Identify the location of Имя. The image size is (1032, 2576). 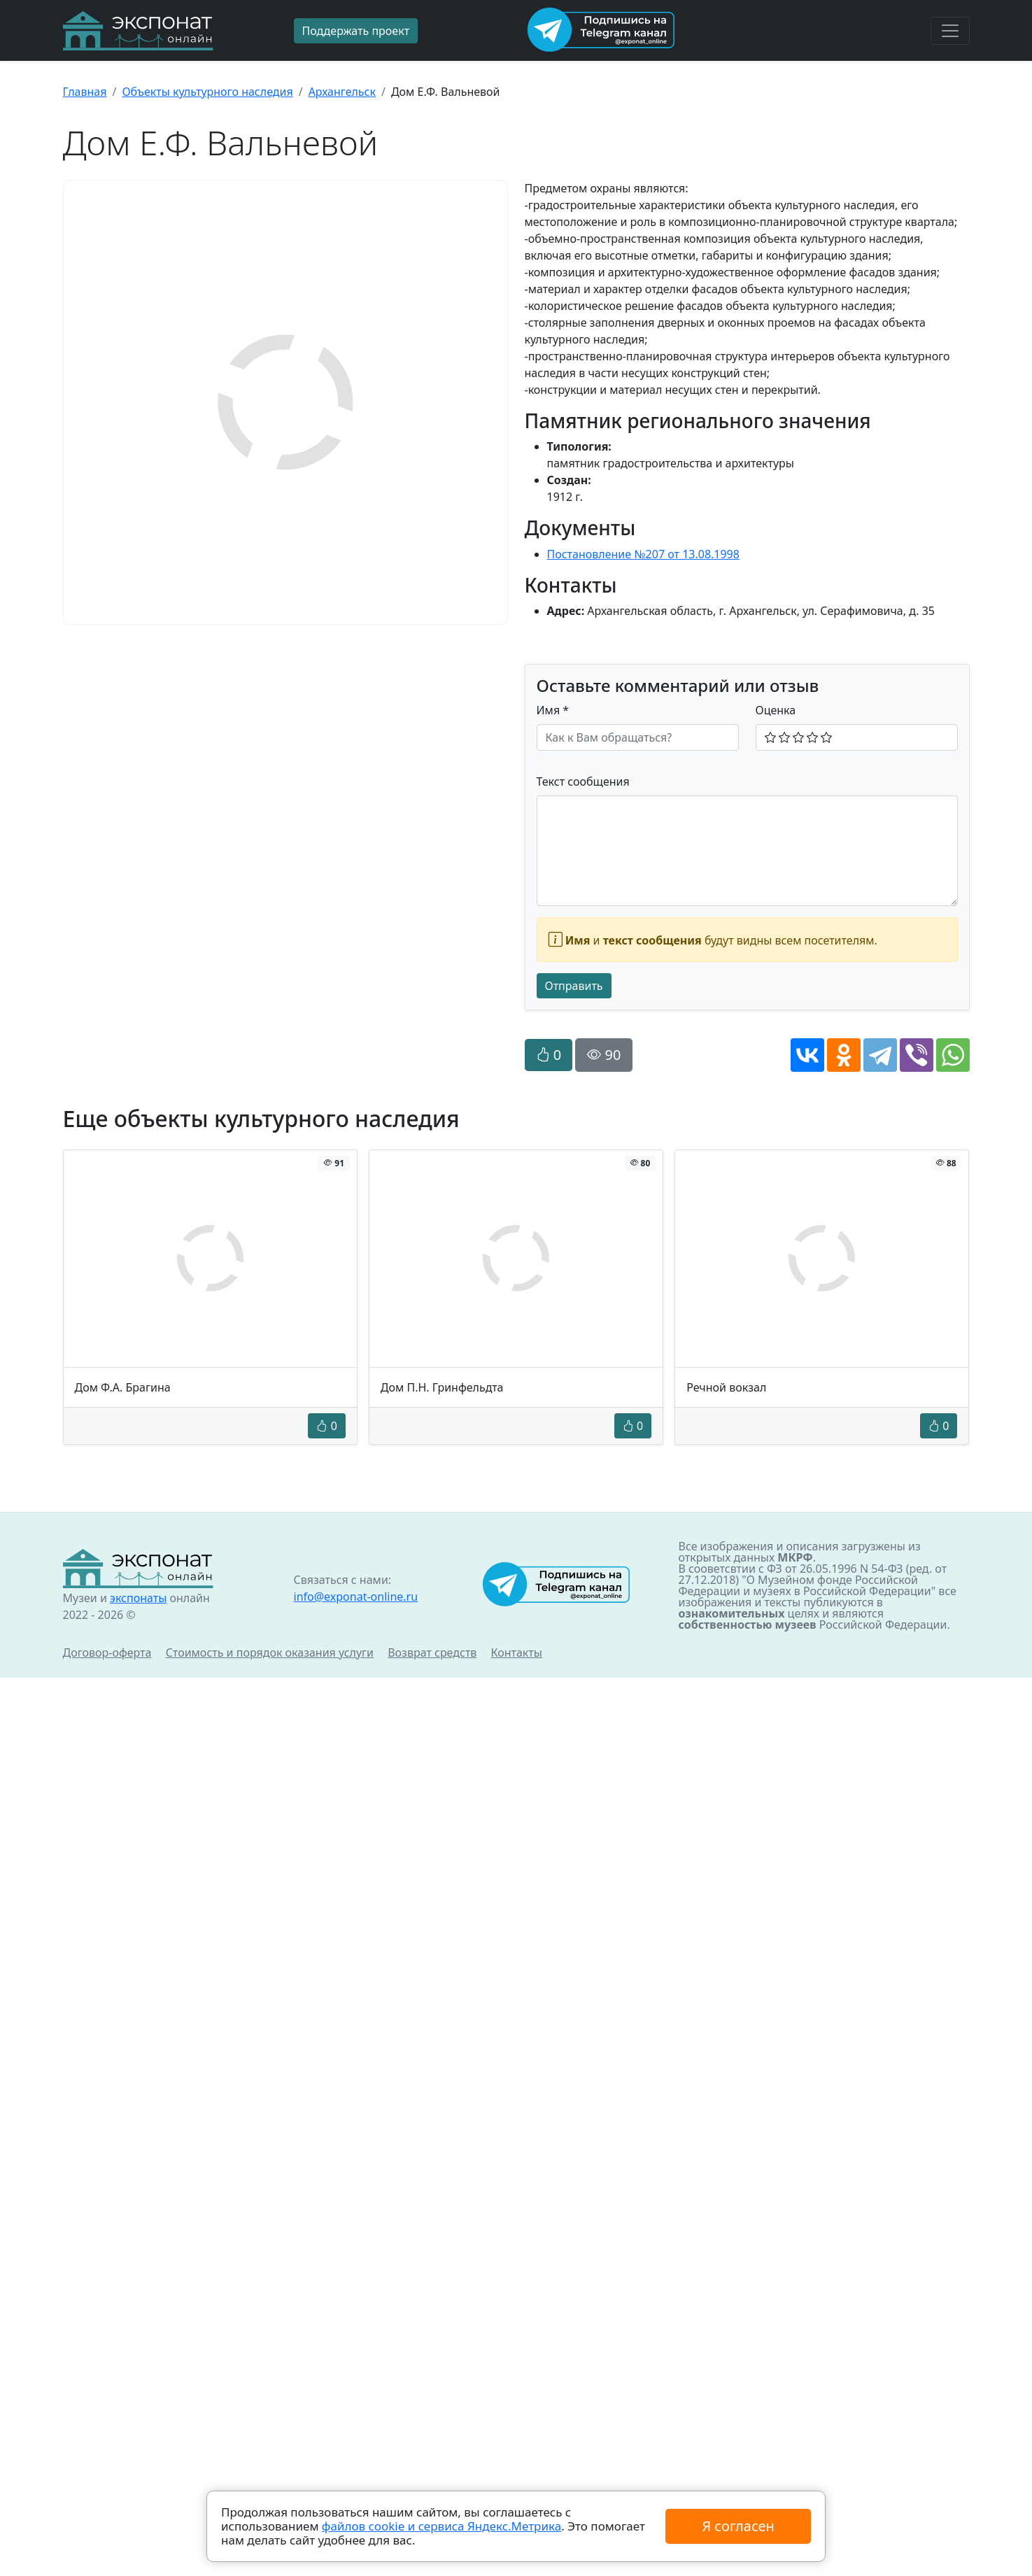
(553, 710).